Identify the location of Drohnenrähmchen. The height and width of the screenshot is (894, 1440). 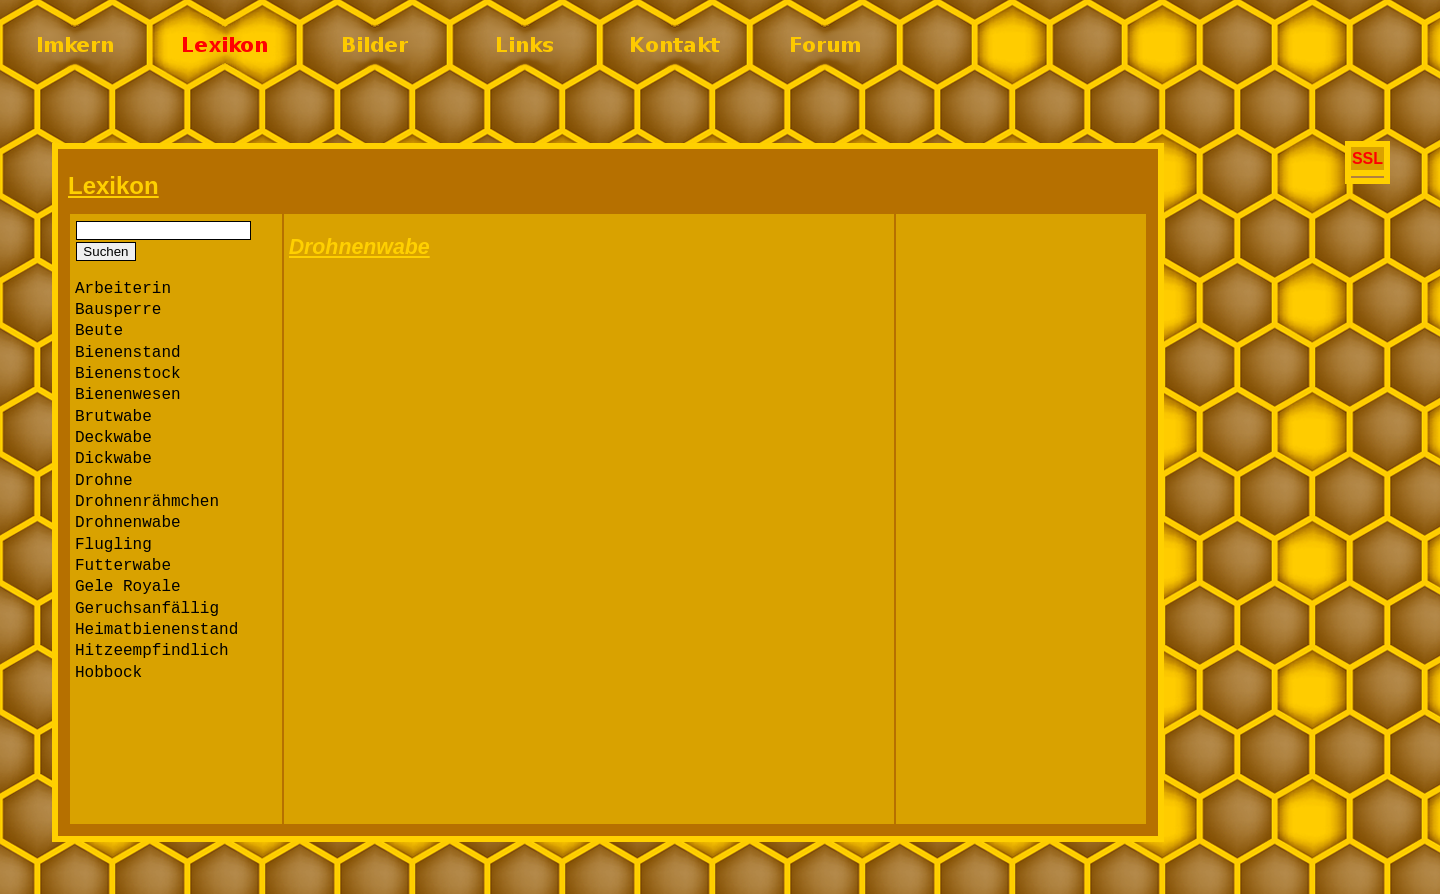
(147, 502).